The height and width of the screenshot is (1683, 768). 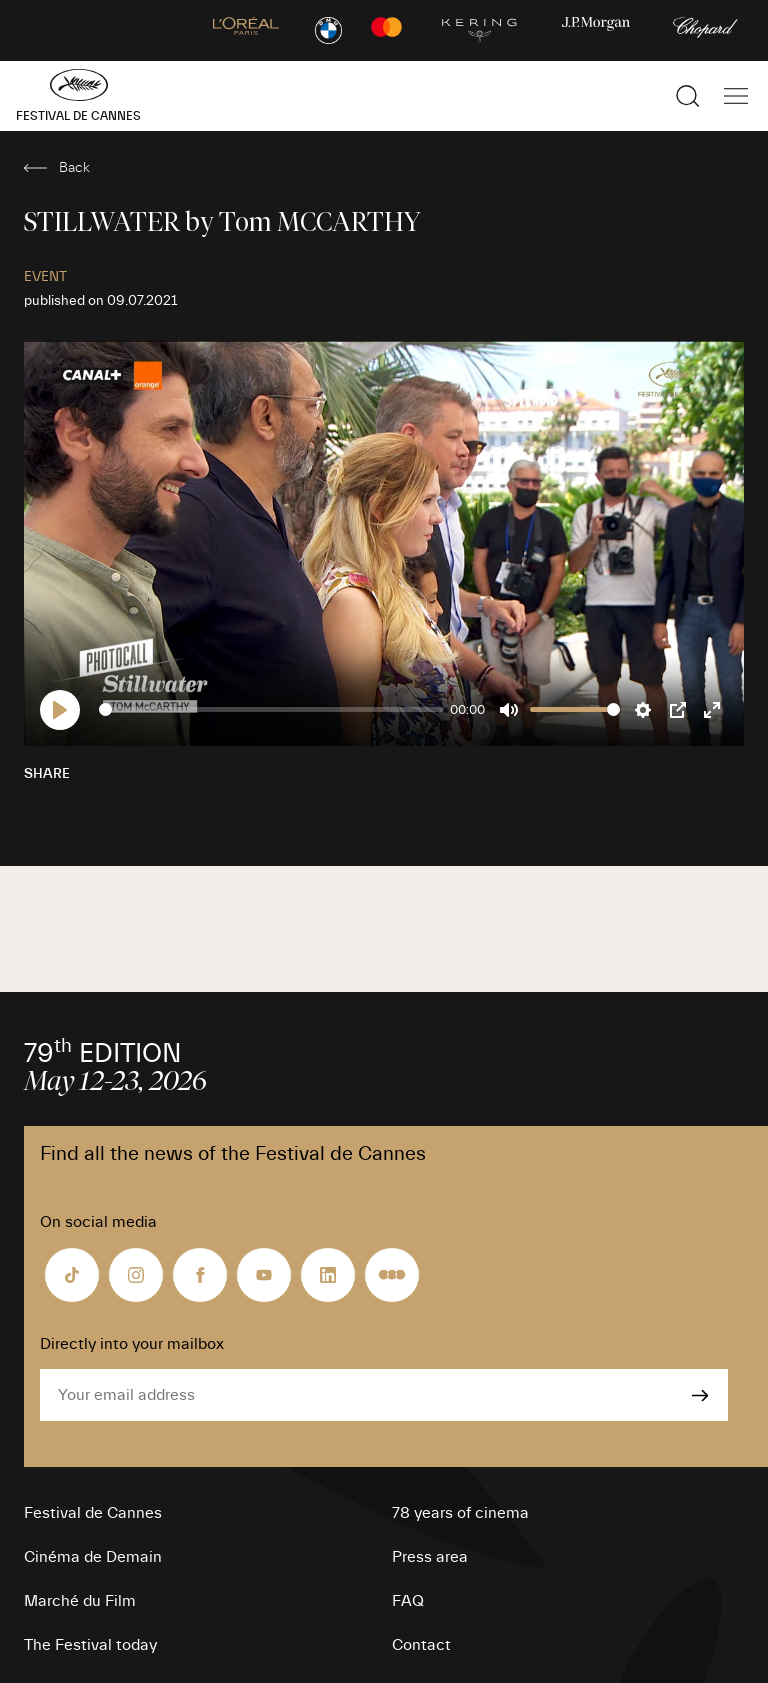 I want to click on Marché du Film, so click(x=80, y=1601).